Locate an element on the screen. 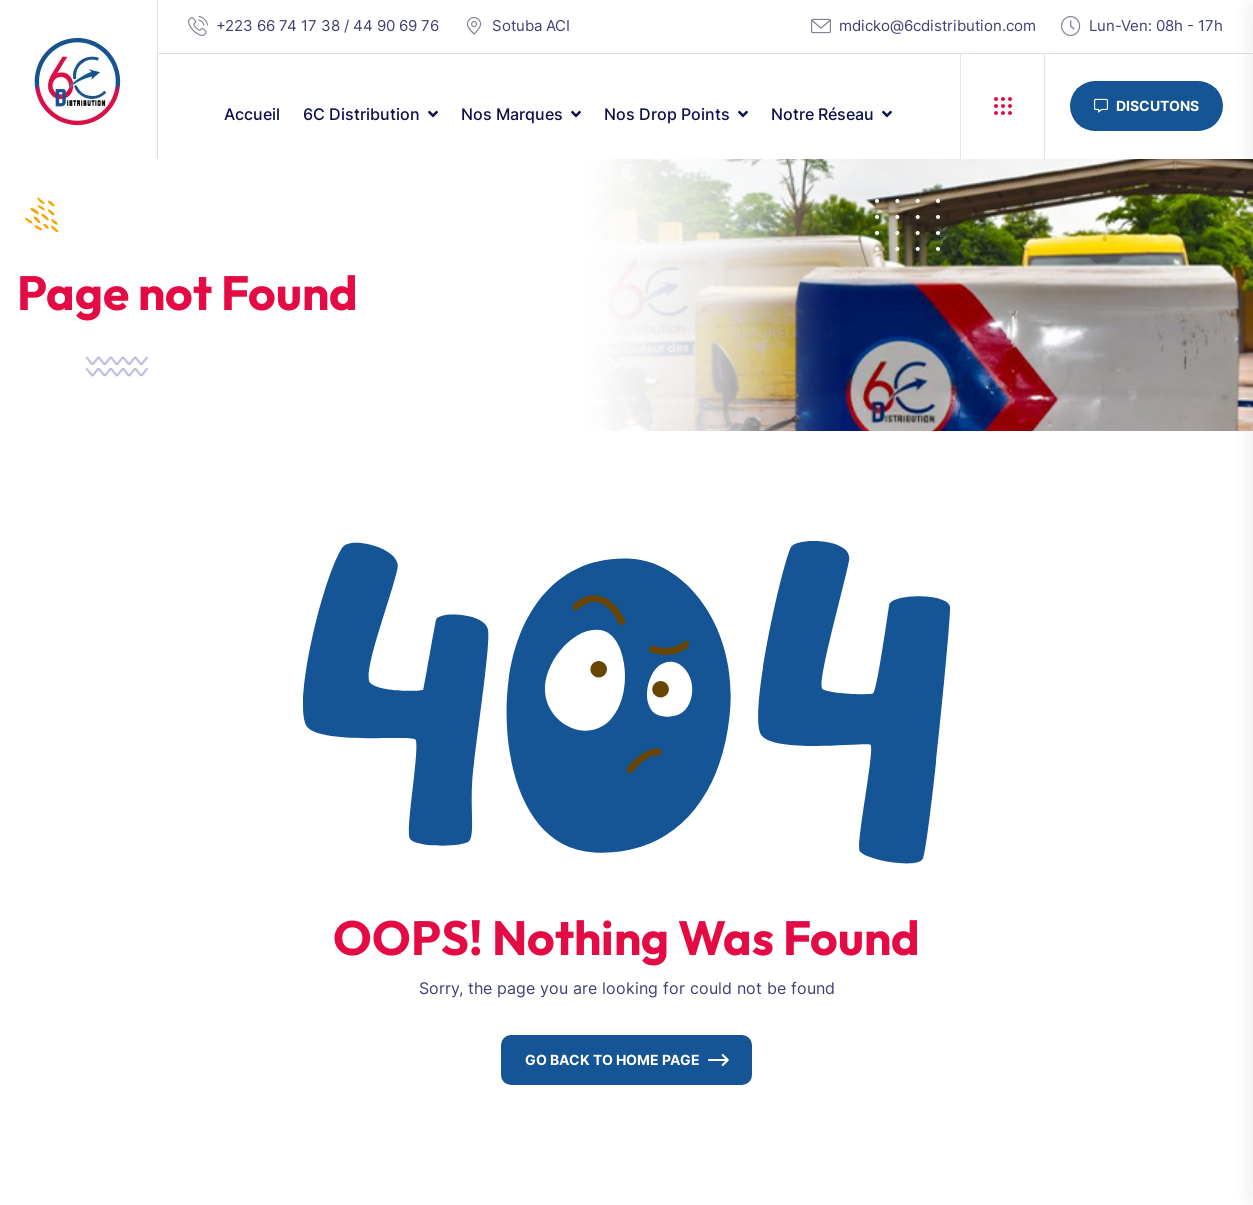 The image size is (1253, 1205). +223 66 74 17 38 / 44 90 69 76 is located at coordinates (327, 25).